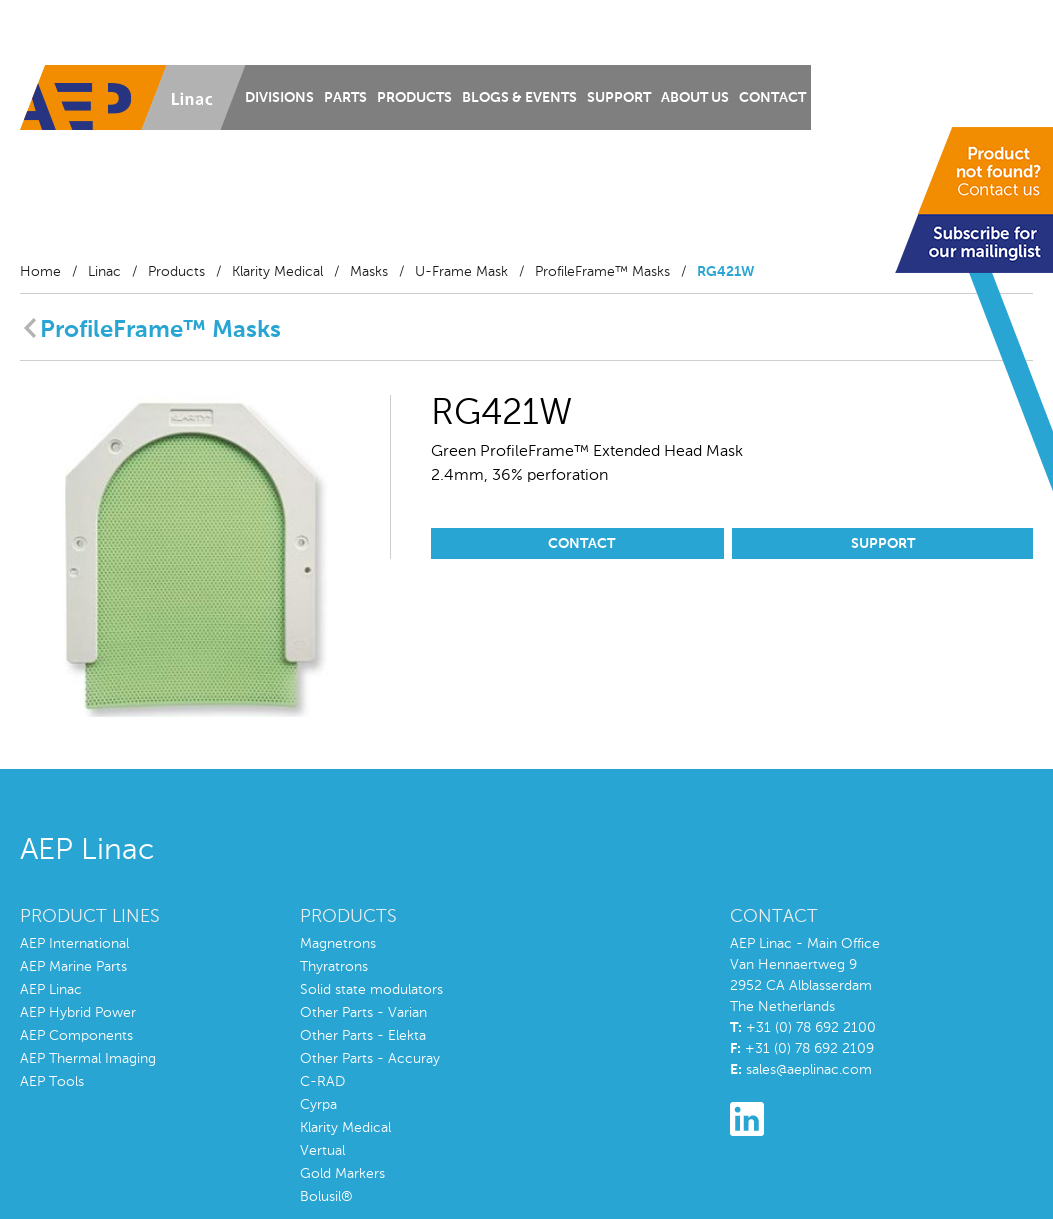 The image size is (1053, 1219). What do you see at coordinates (619, 98) in the screenshot?
I see `Support` at bounding box center [619, 98].